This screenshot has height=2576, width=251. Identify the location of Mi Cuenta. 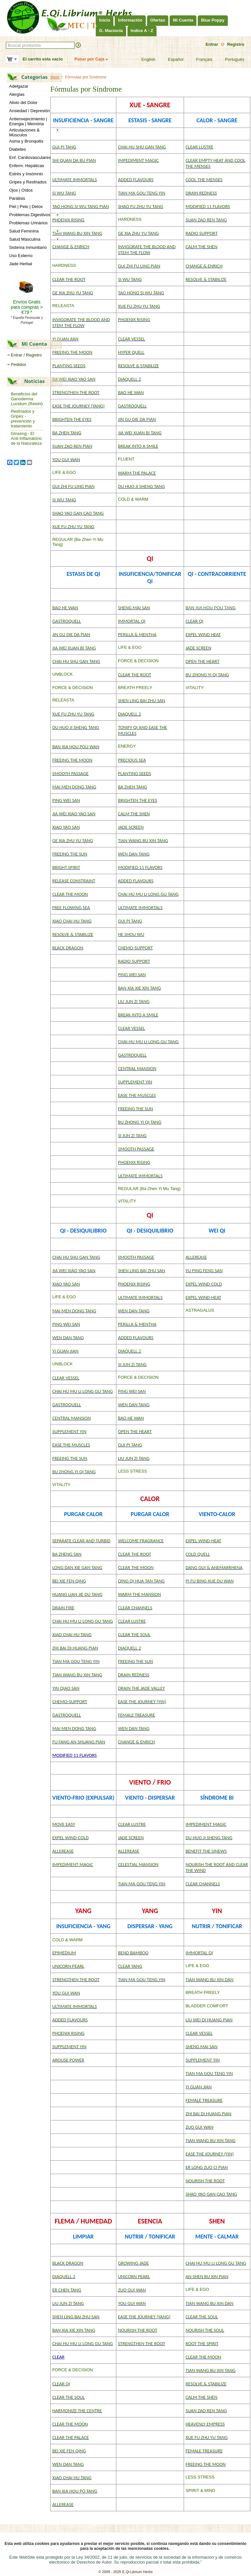
(183, 20).